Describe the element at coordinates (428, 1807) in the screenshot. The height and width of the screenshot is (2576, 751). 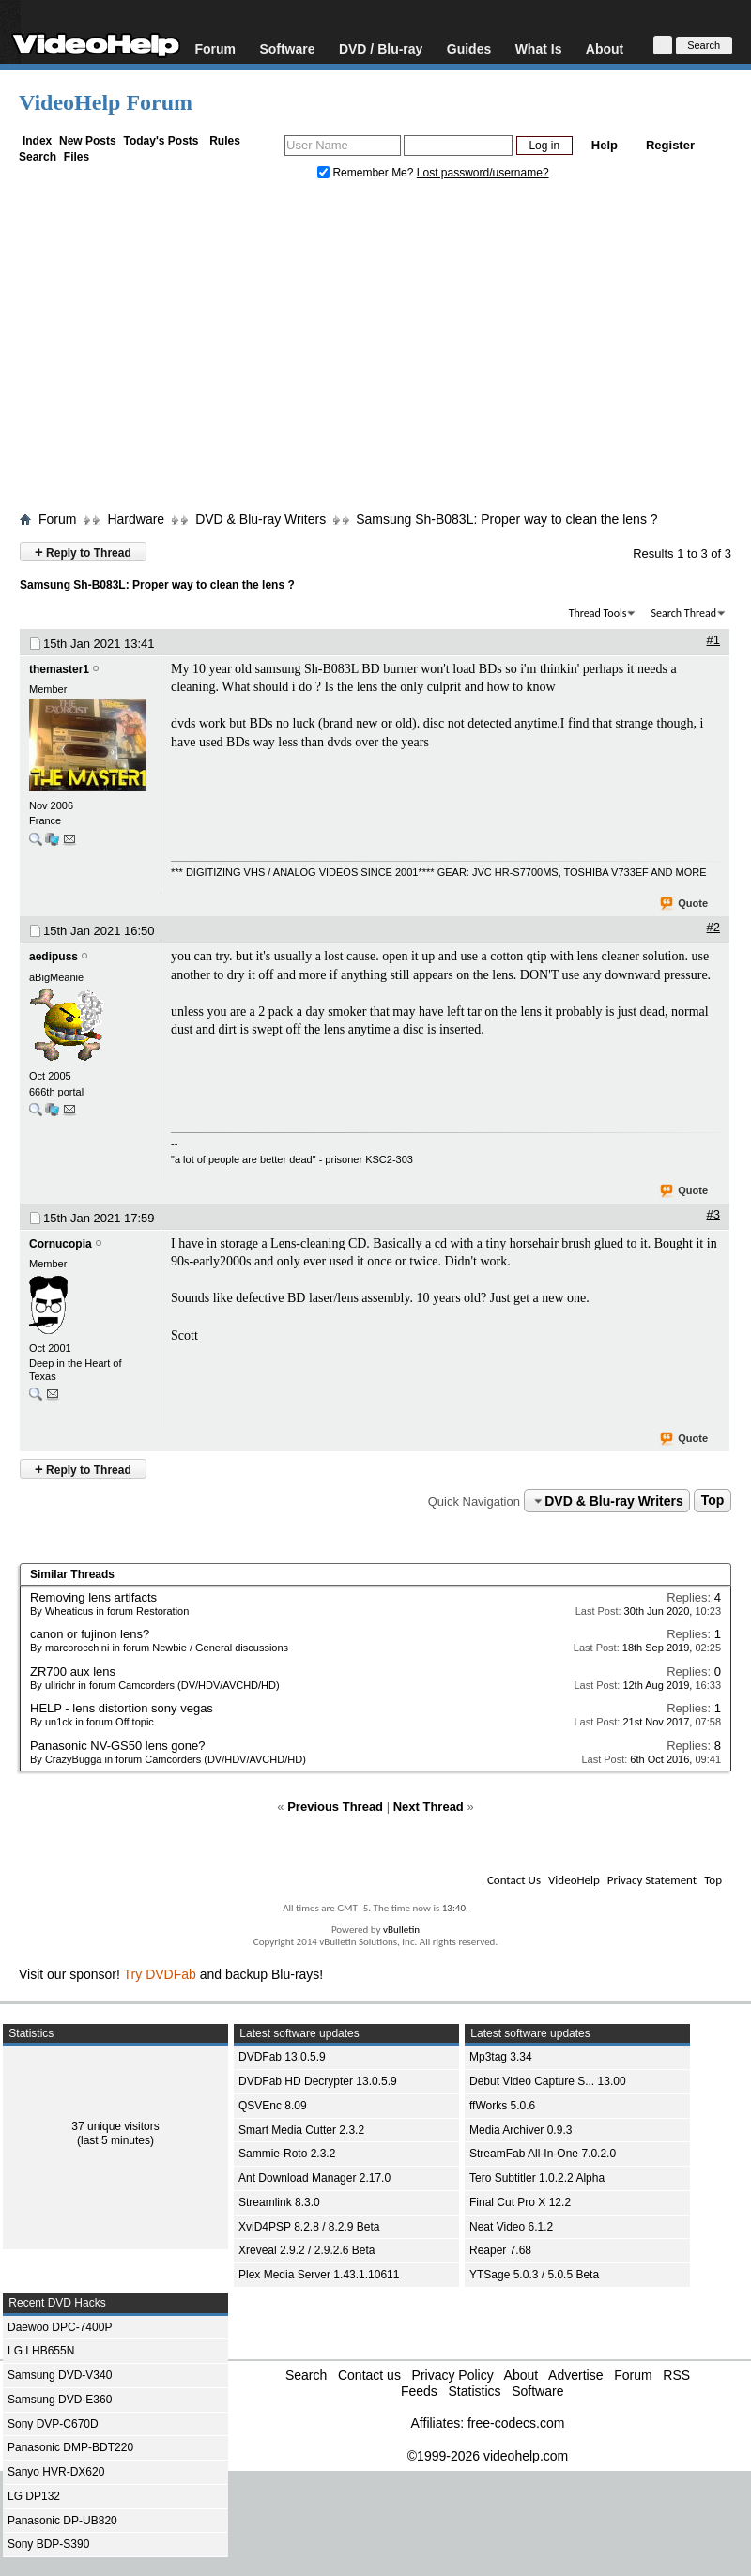
I see `Next Thread` at that location.